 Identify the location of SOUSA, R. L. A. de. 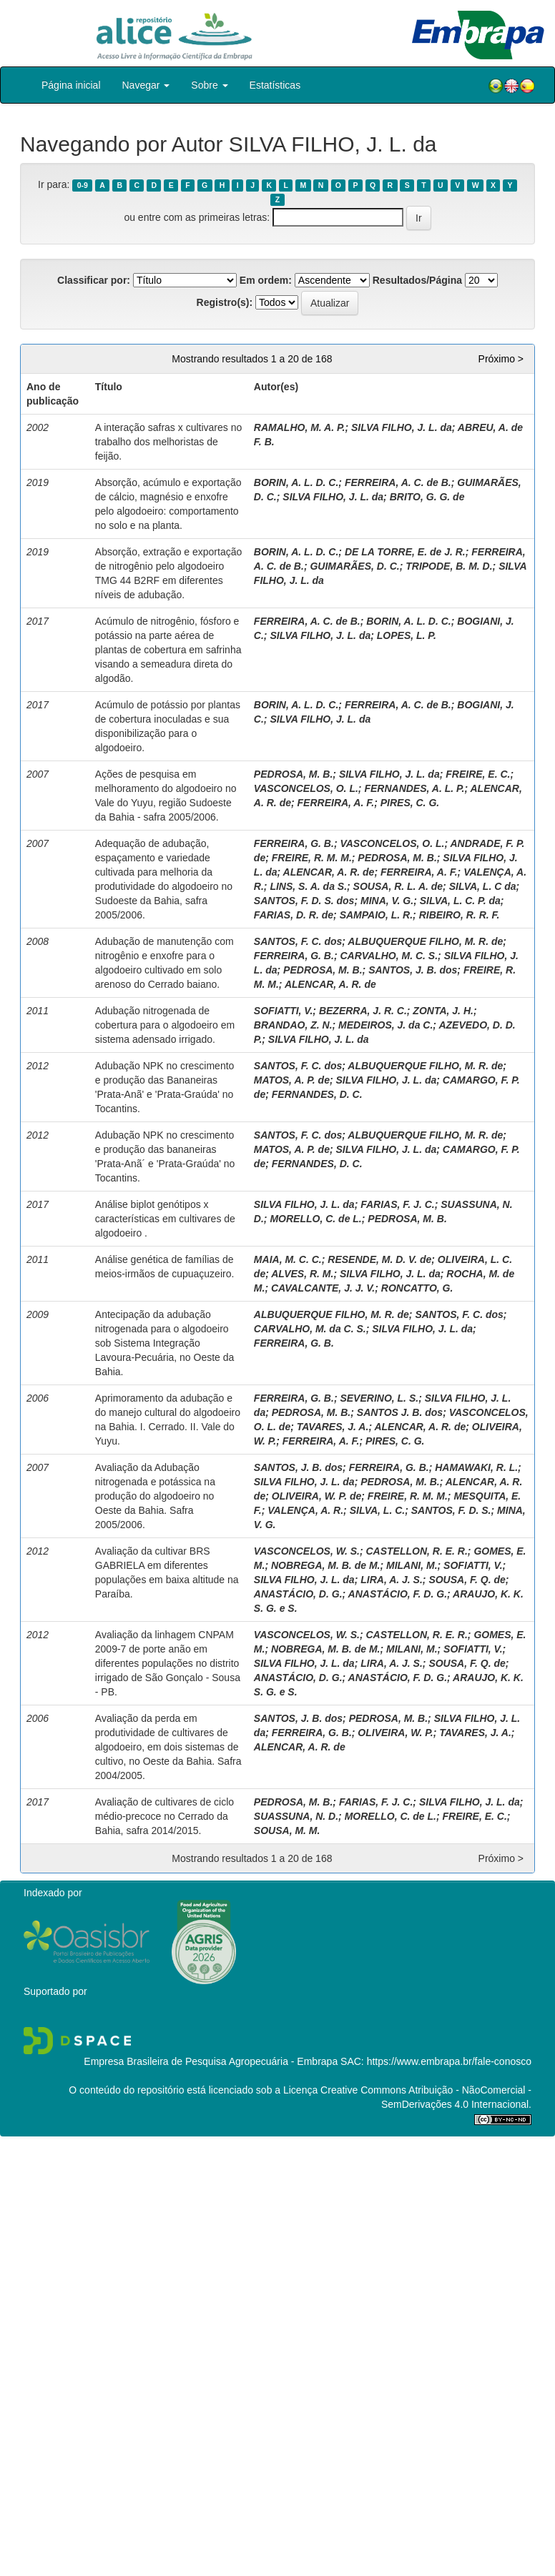
(398, 886).